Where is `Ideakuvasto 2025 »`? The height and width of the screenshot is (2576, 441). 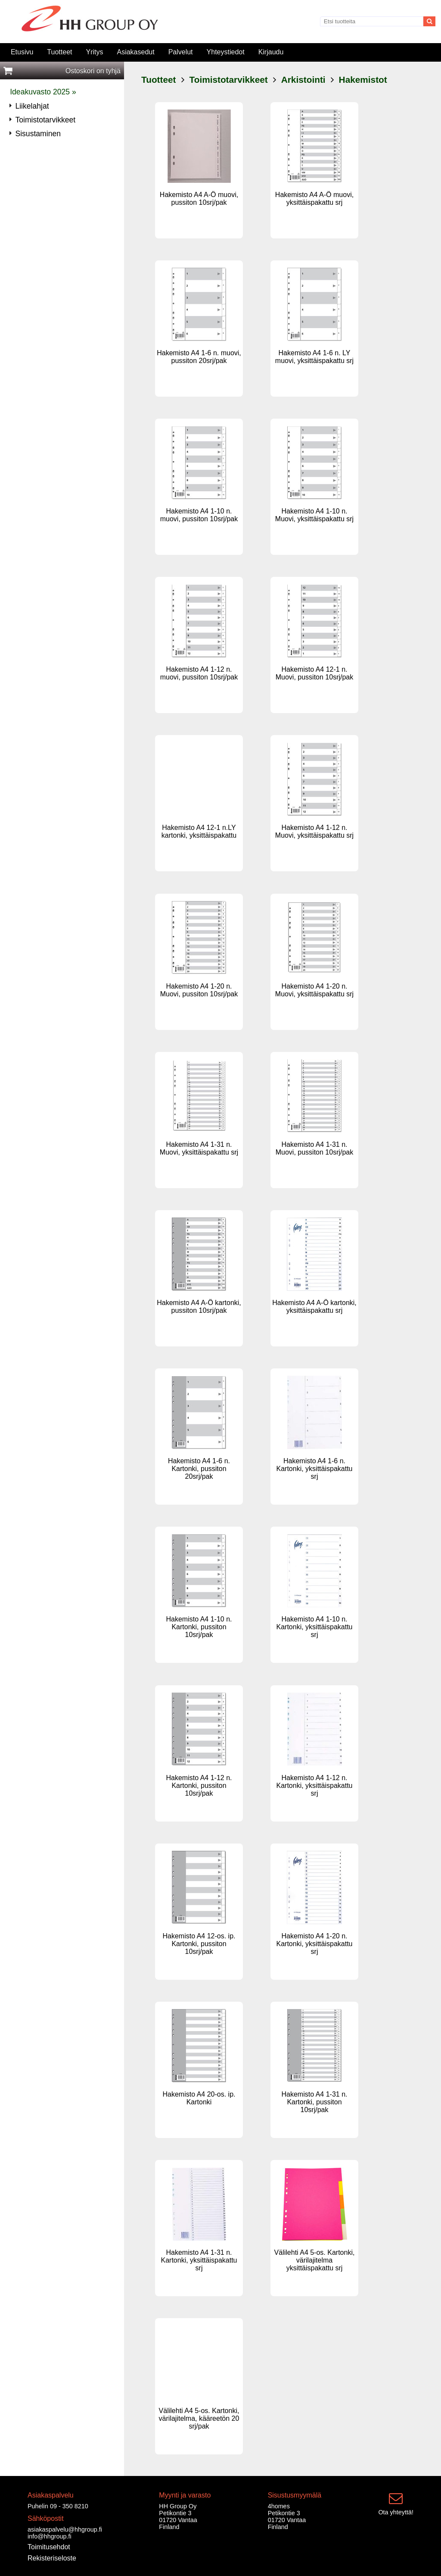
Ideakuvasto 2025 » is located at coordinates (43, 92).